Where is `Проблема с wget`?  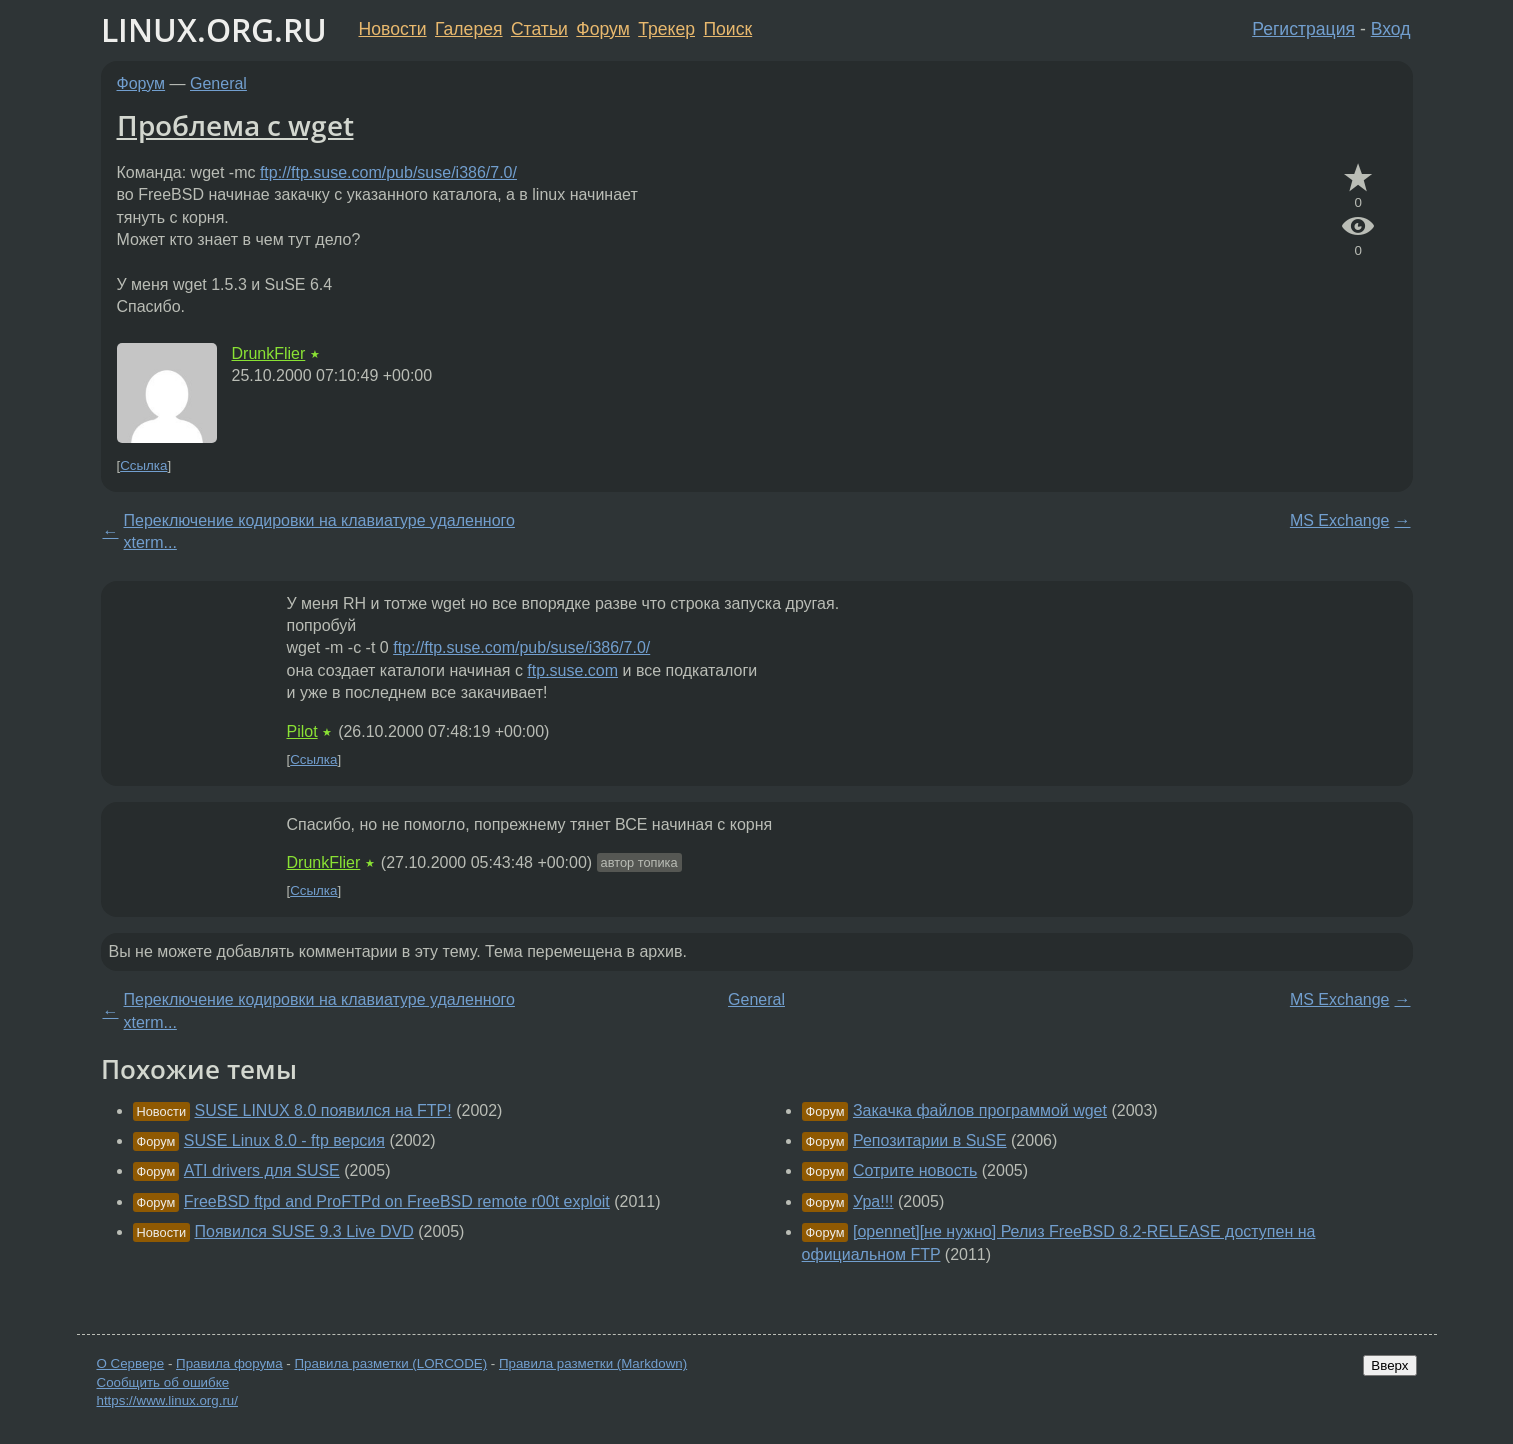
Проблема с wget is located at coordinates (235, 125).